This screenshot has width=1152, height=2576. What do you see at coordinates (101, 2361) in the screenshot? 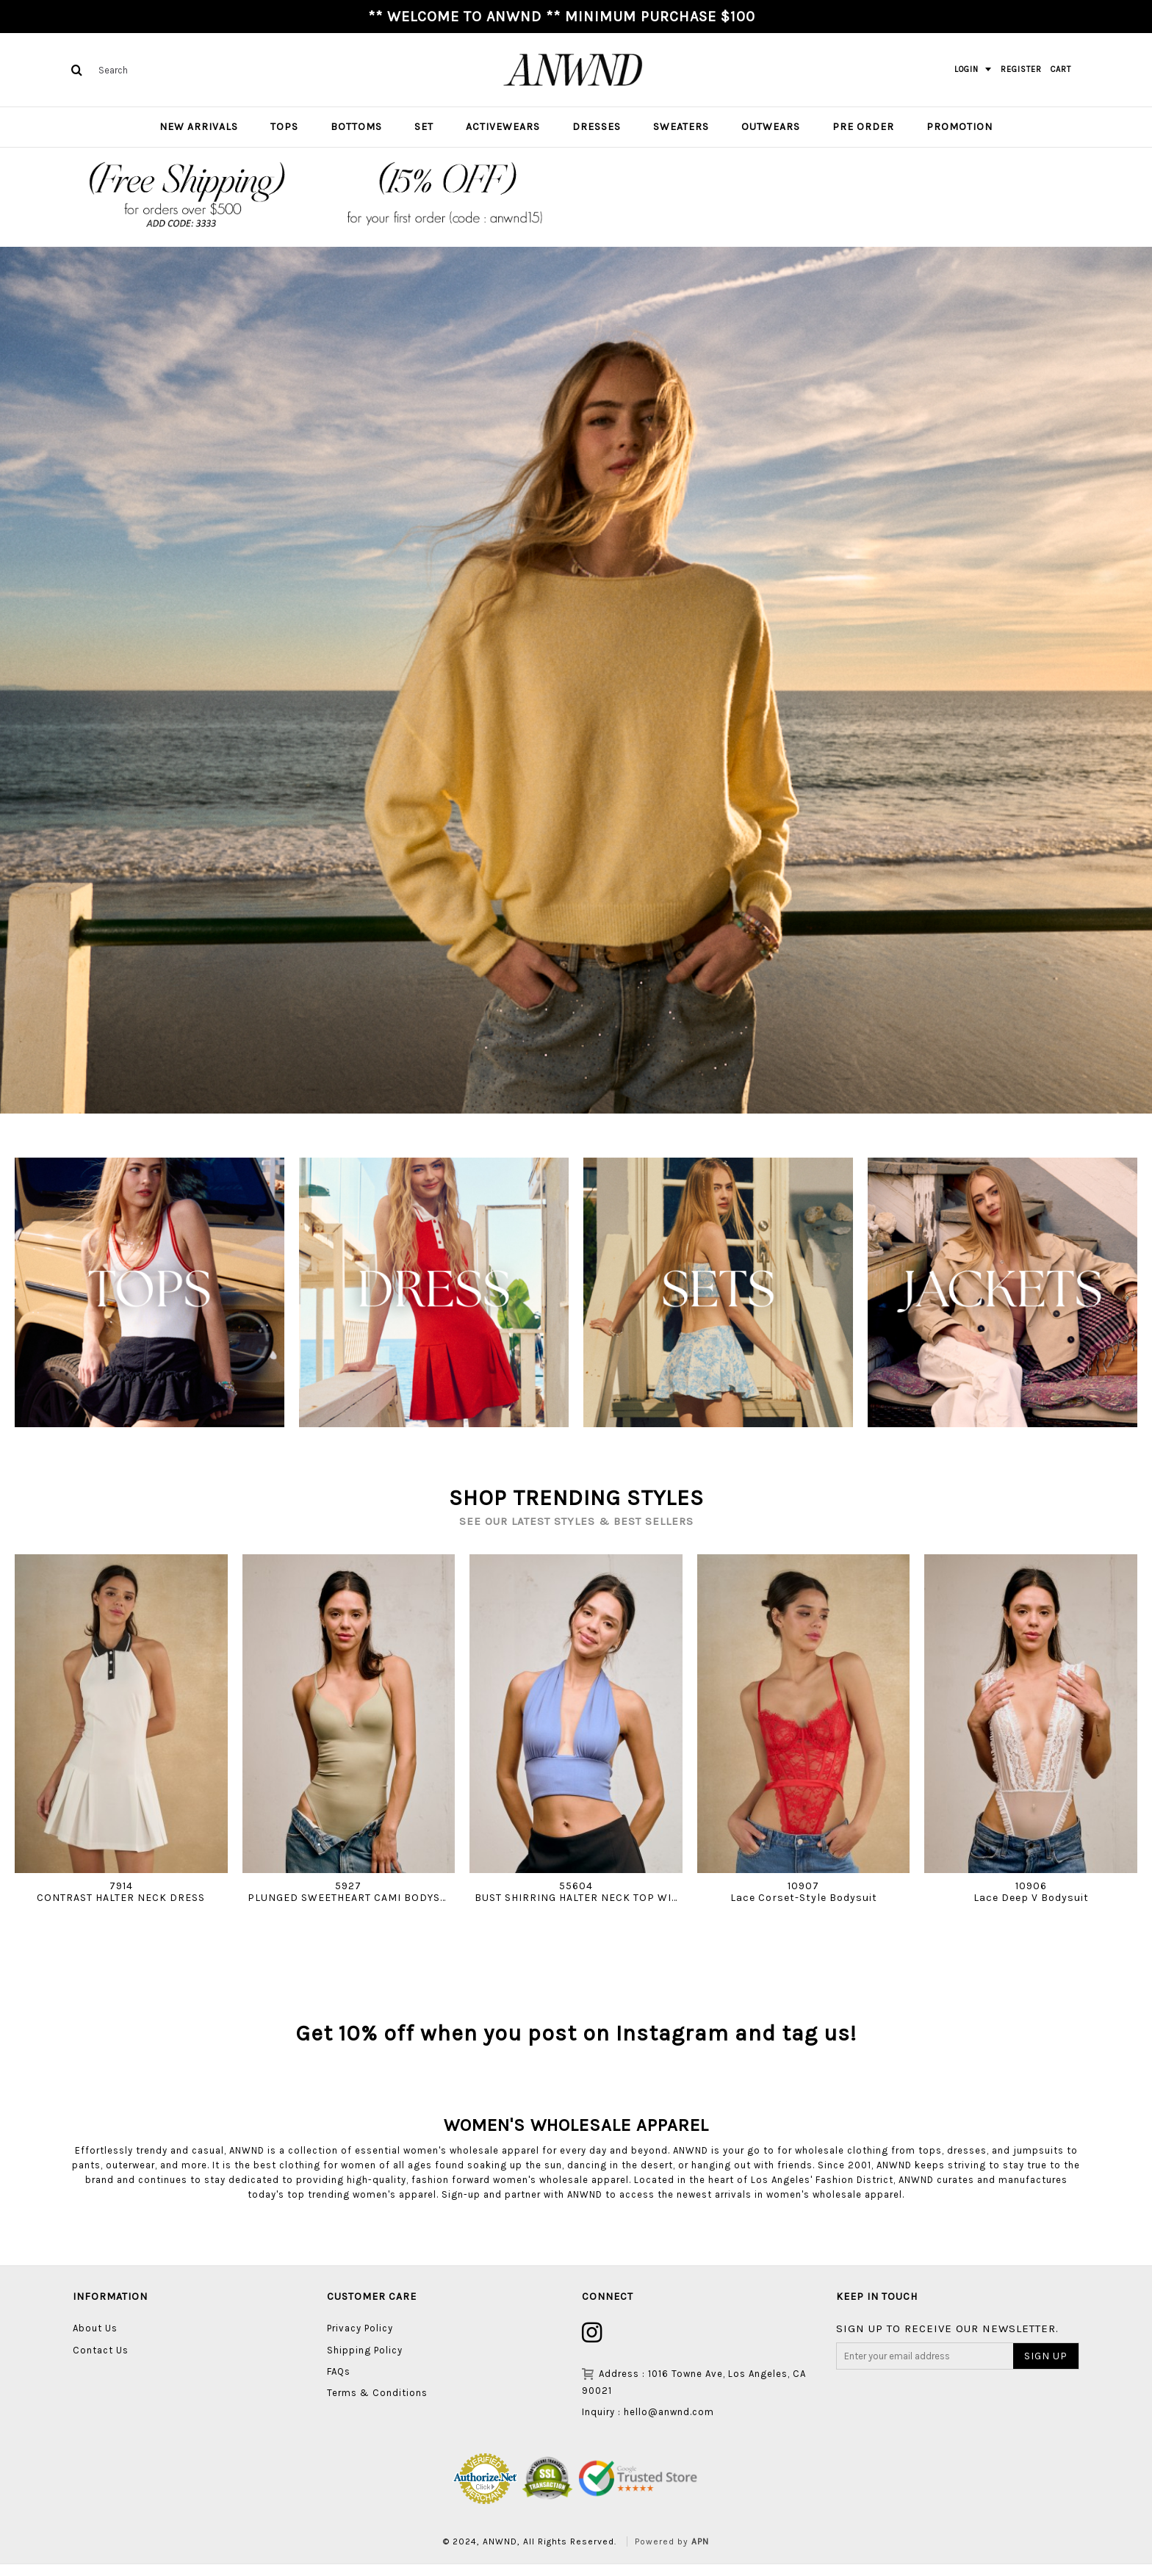
I see `Contact Us` at bounding box center [101, 2361].